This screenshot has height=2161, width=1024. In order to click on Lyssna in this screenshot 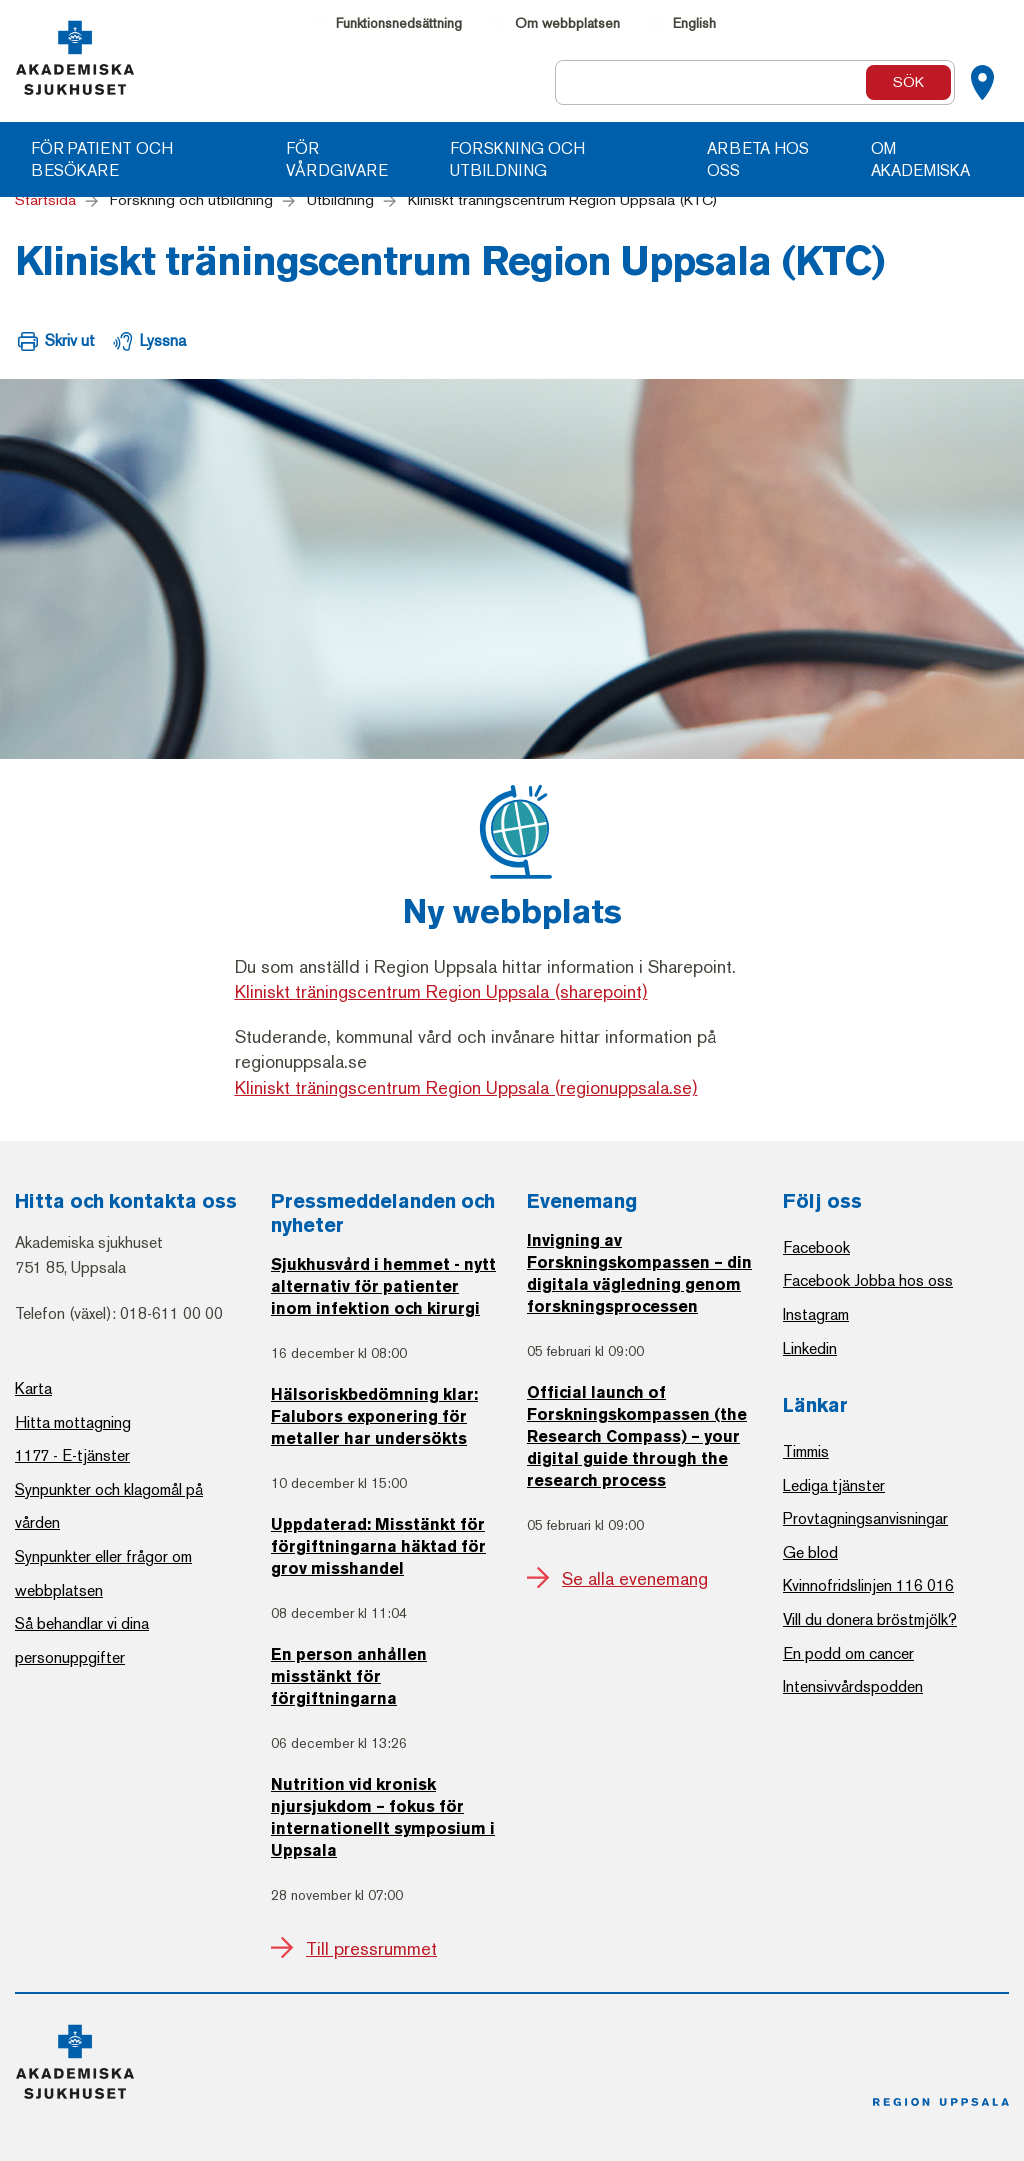, I will do `click(163, 340)`.